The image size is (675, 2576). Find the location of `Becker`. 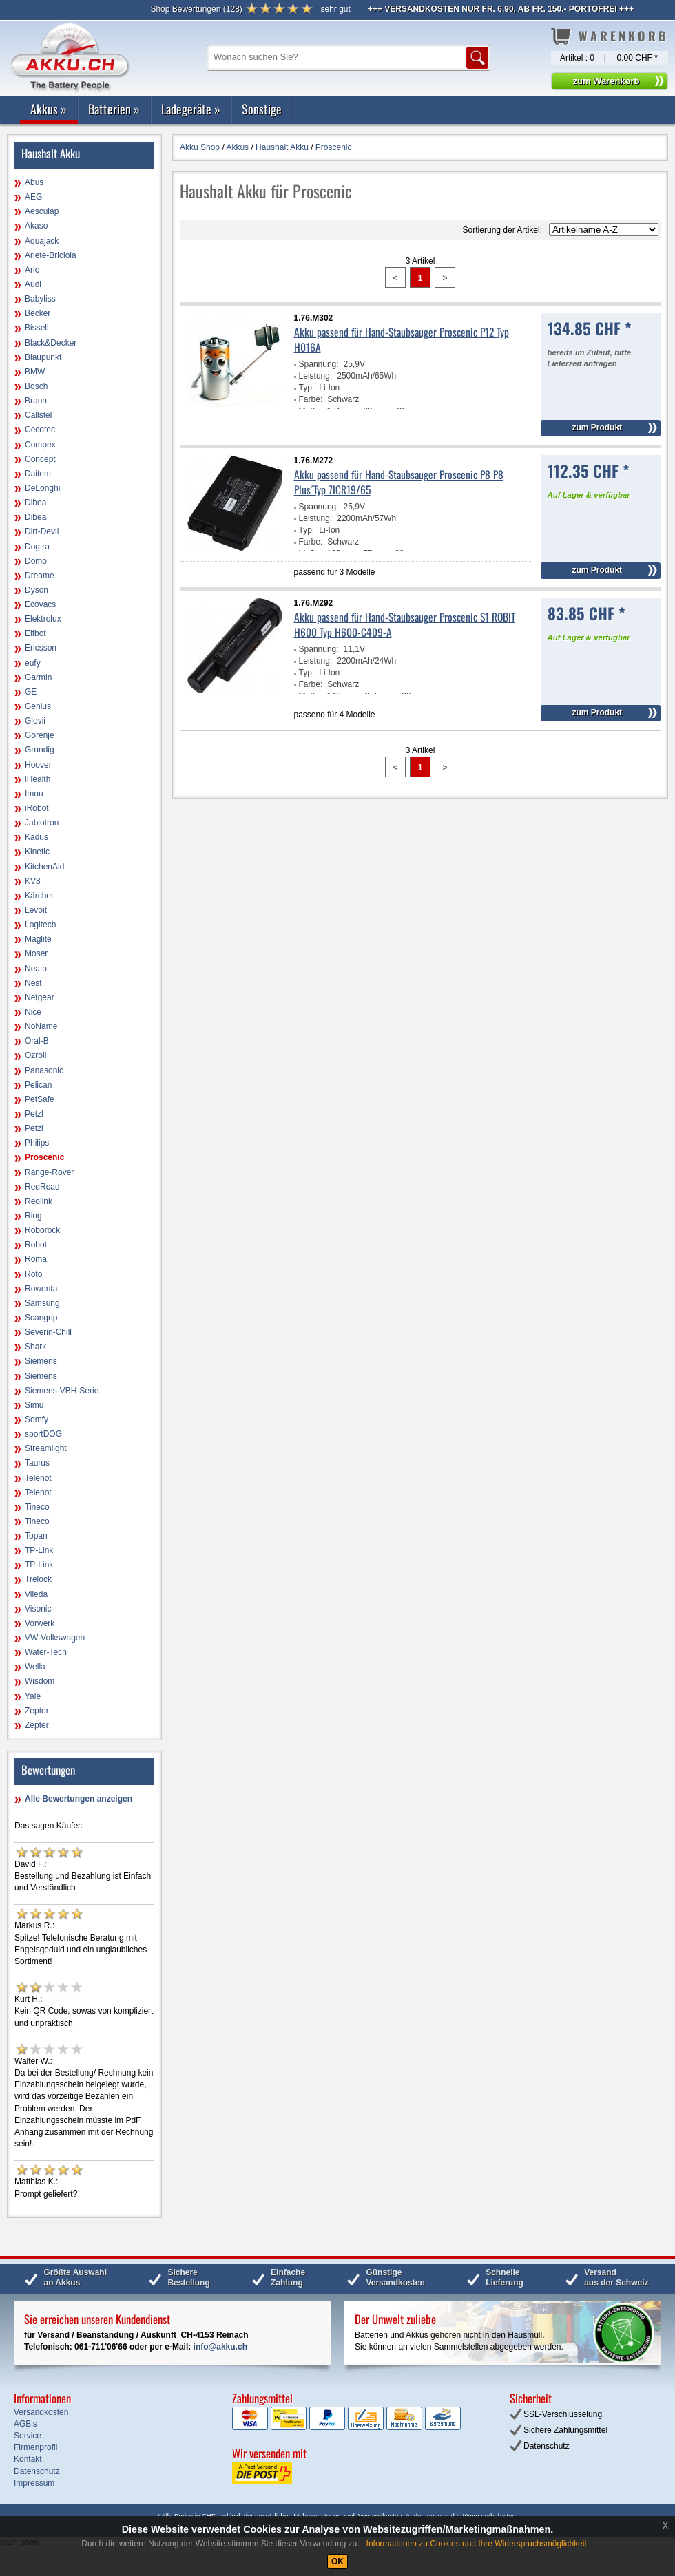

Becker is located at coordinates (37, 313).